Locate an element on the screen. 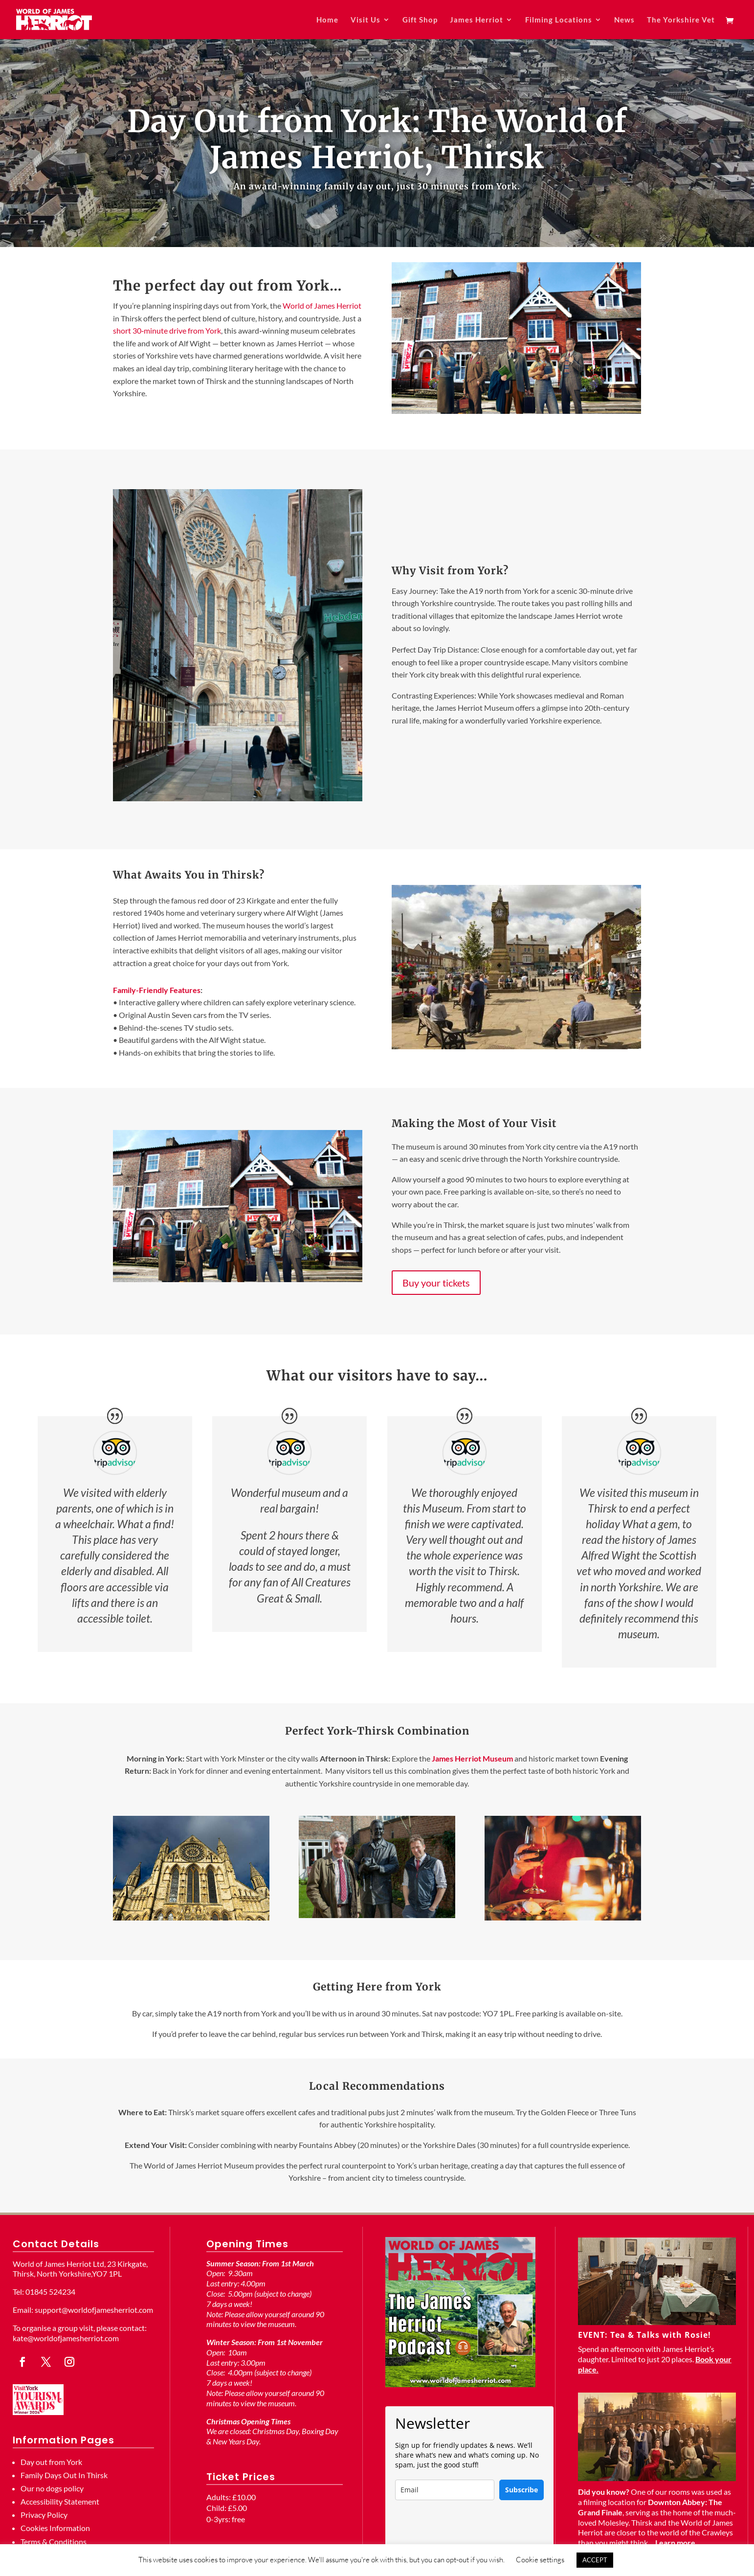  [presentation] is located at coordinates (469, 2529).